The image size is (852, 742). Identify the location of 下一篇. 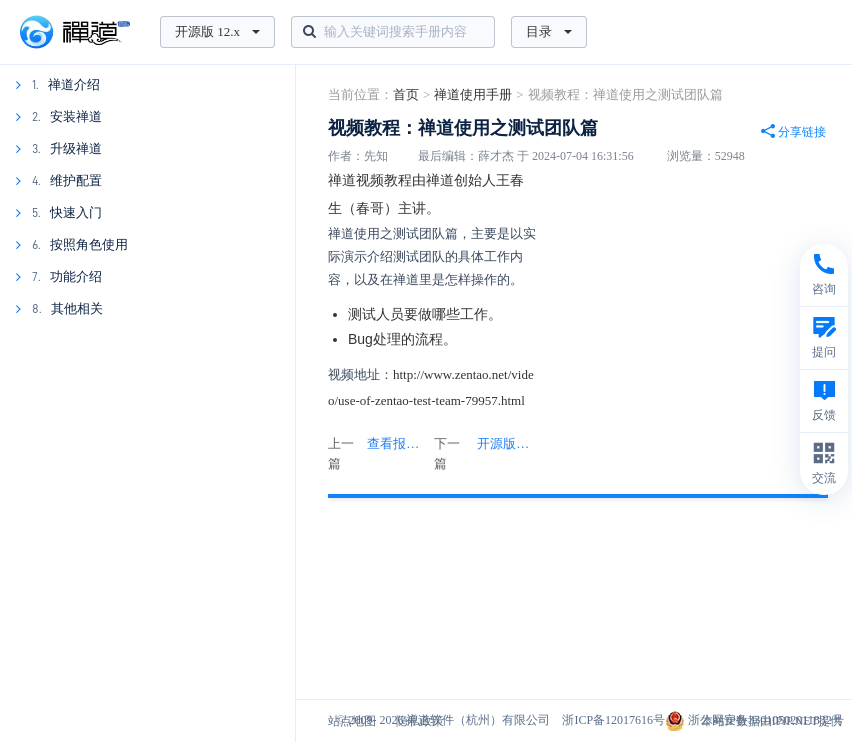
(485, 454).